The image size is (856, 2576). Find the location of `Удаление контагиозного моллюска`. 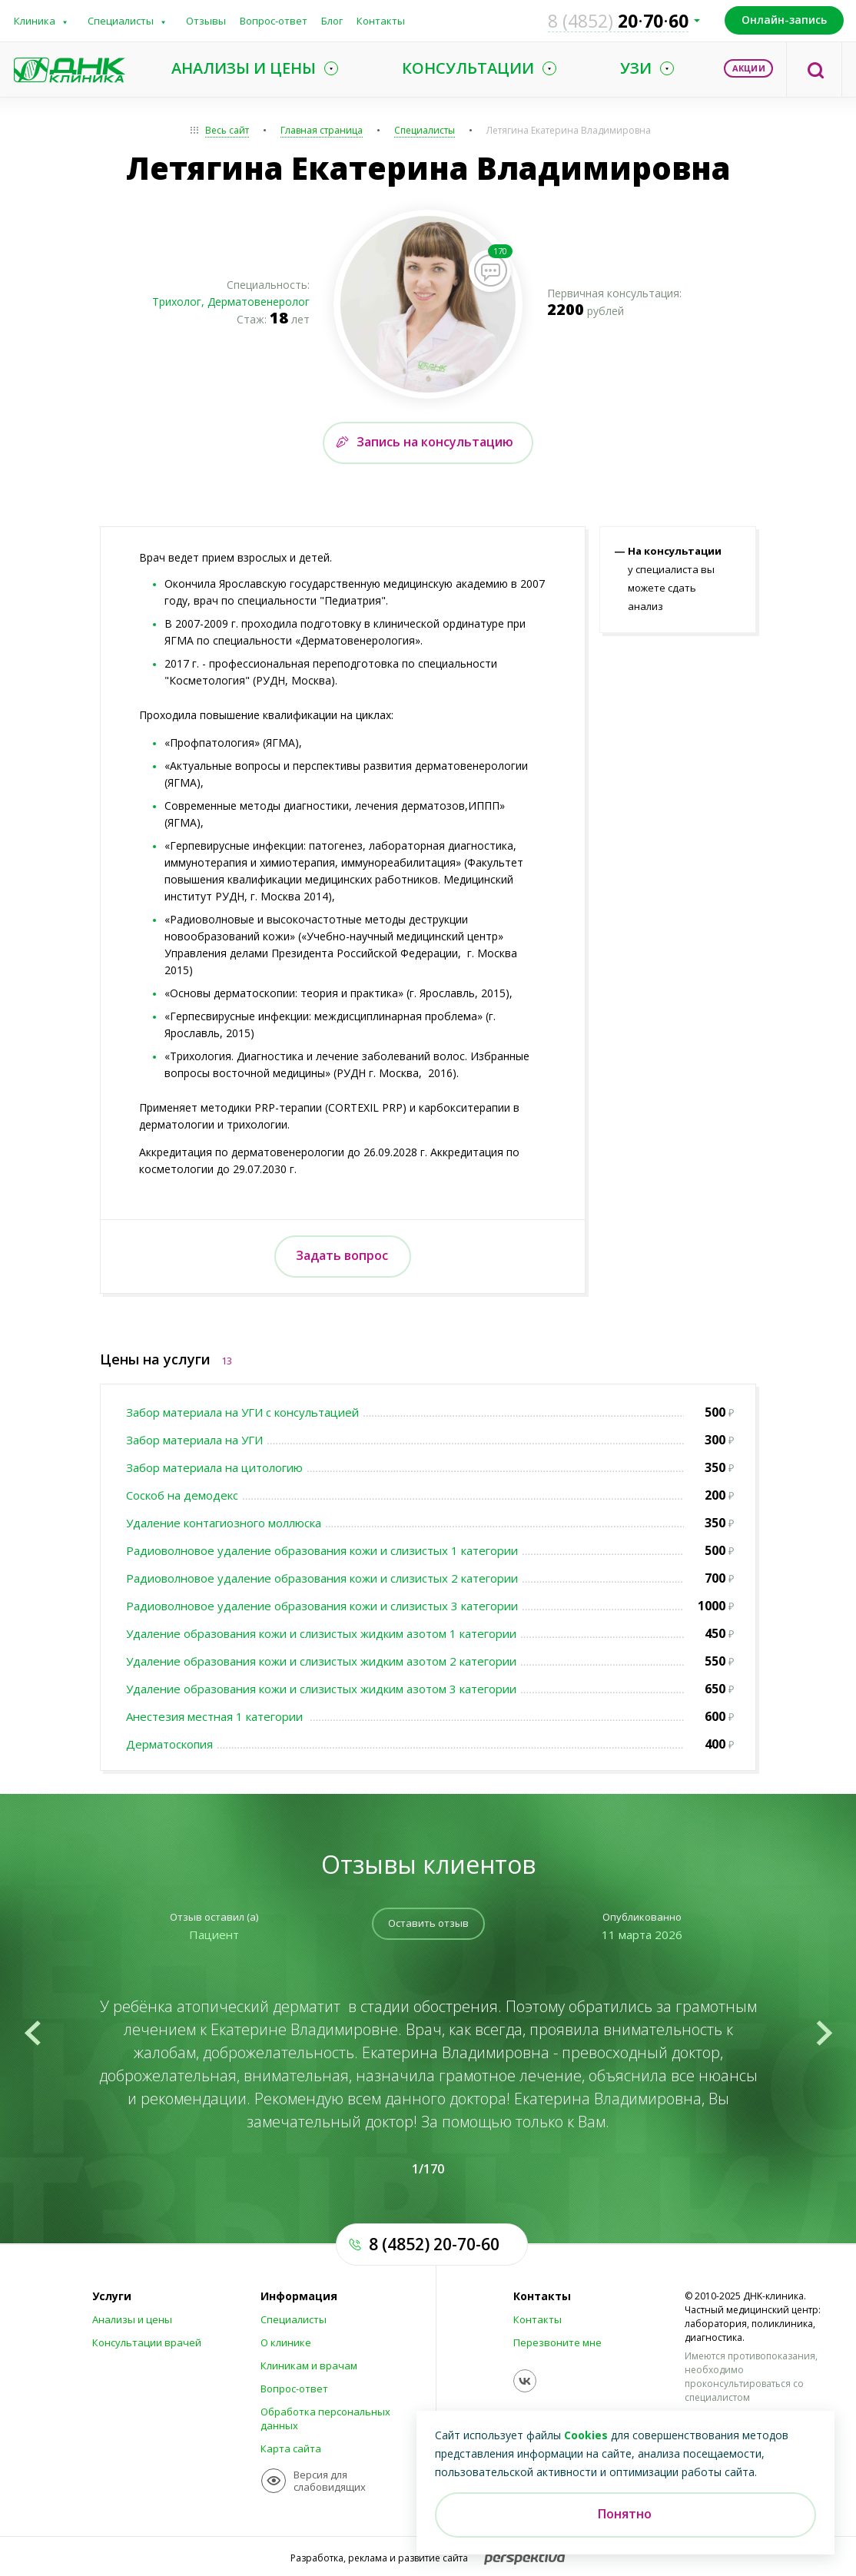

Удаление контагиозного моллюска is located at coordinates (223, 1522).